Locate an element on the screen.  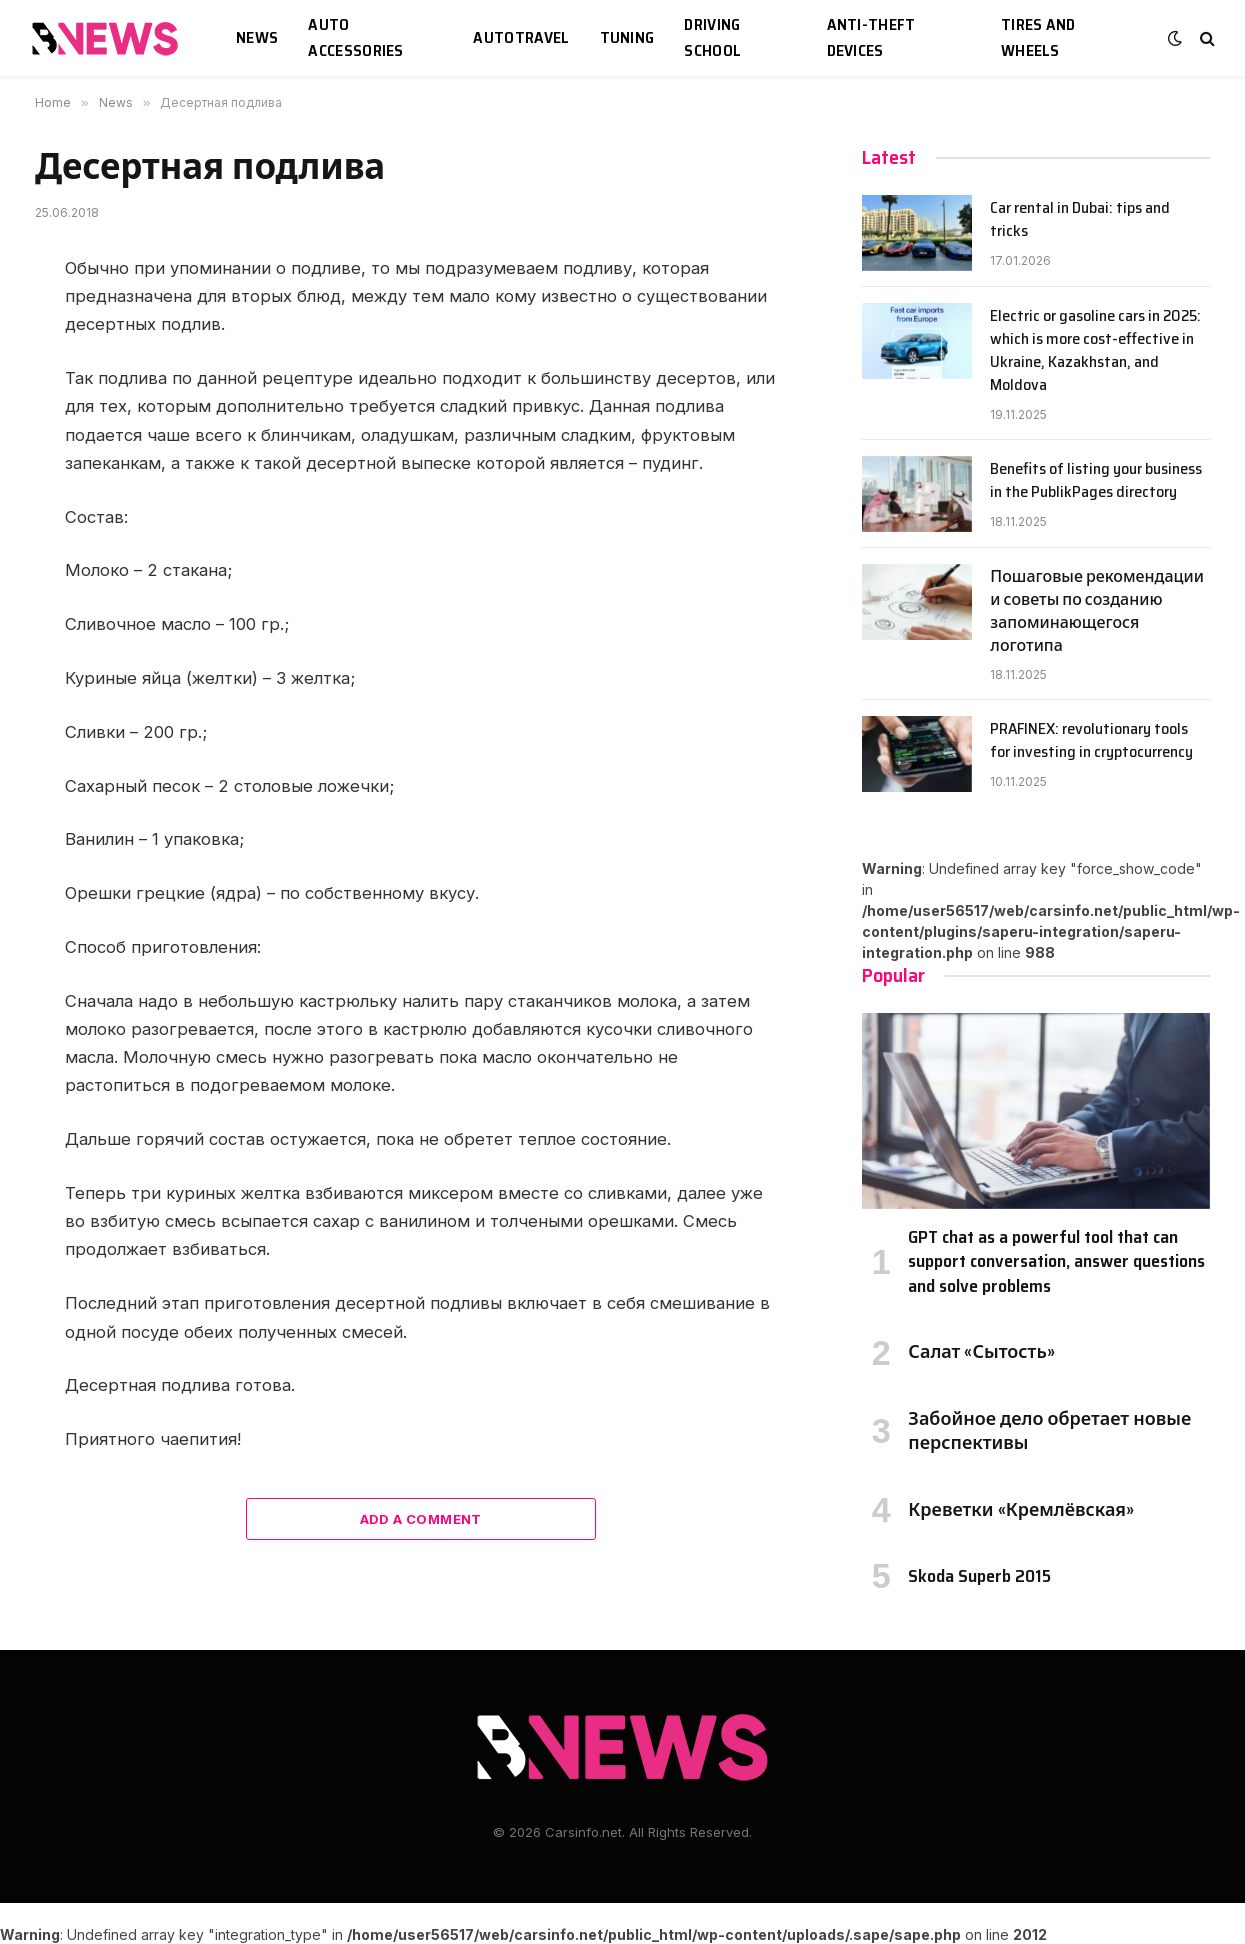
Add A Comment is located at coordinates (421, 1519).